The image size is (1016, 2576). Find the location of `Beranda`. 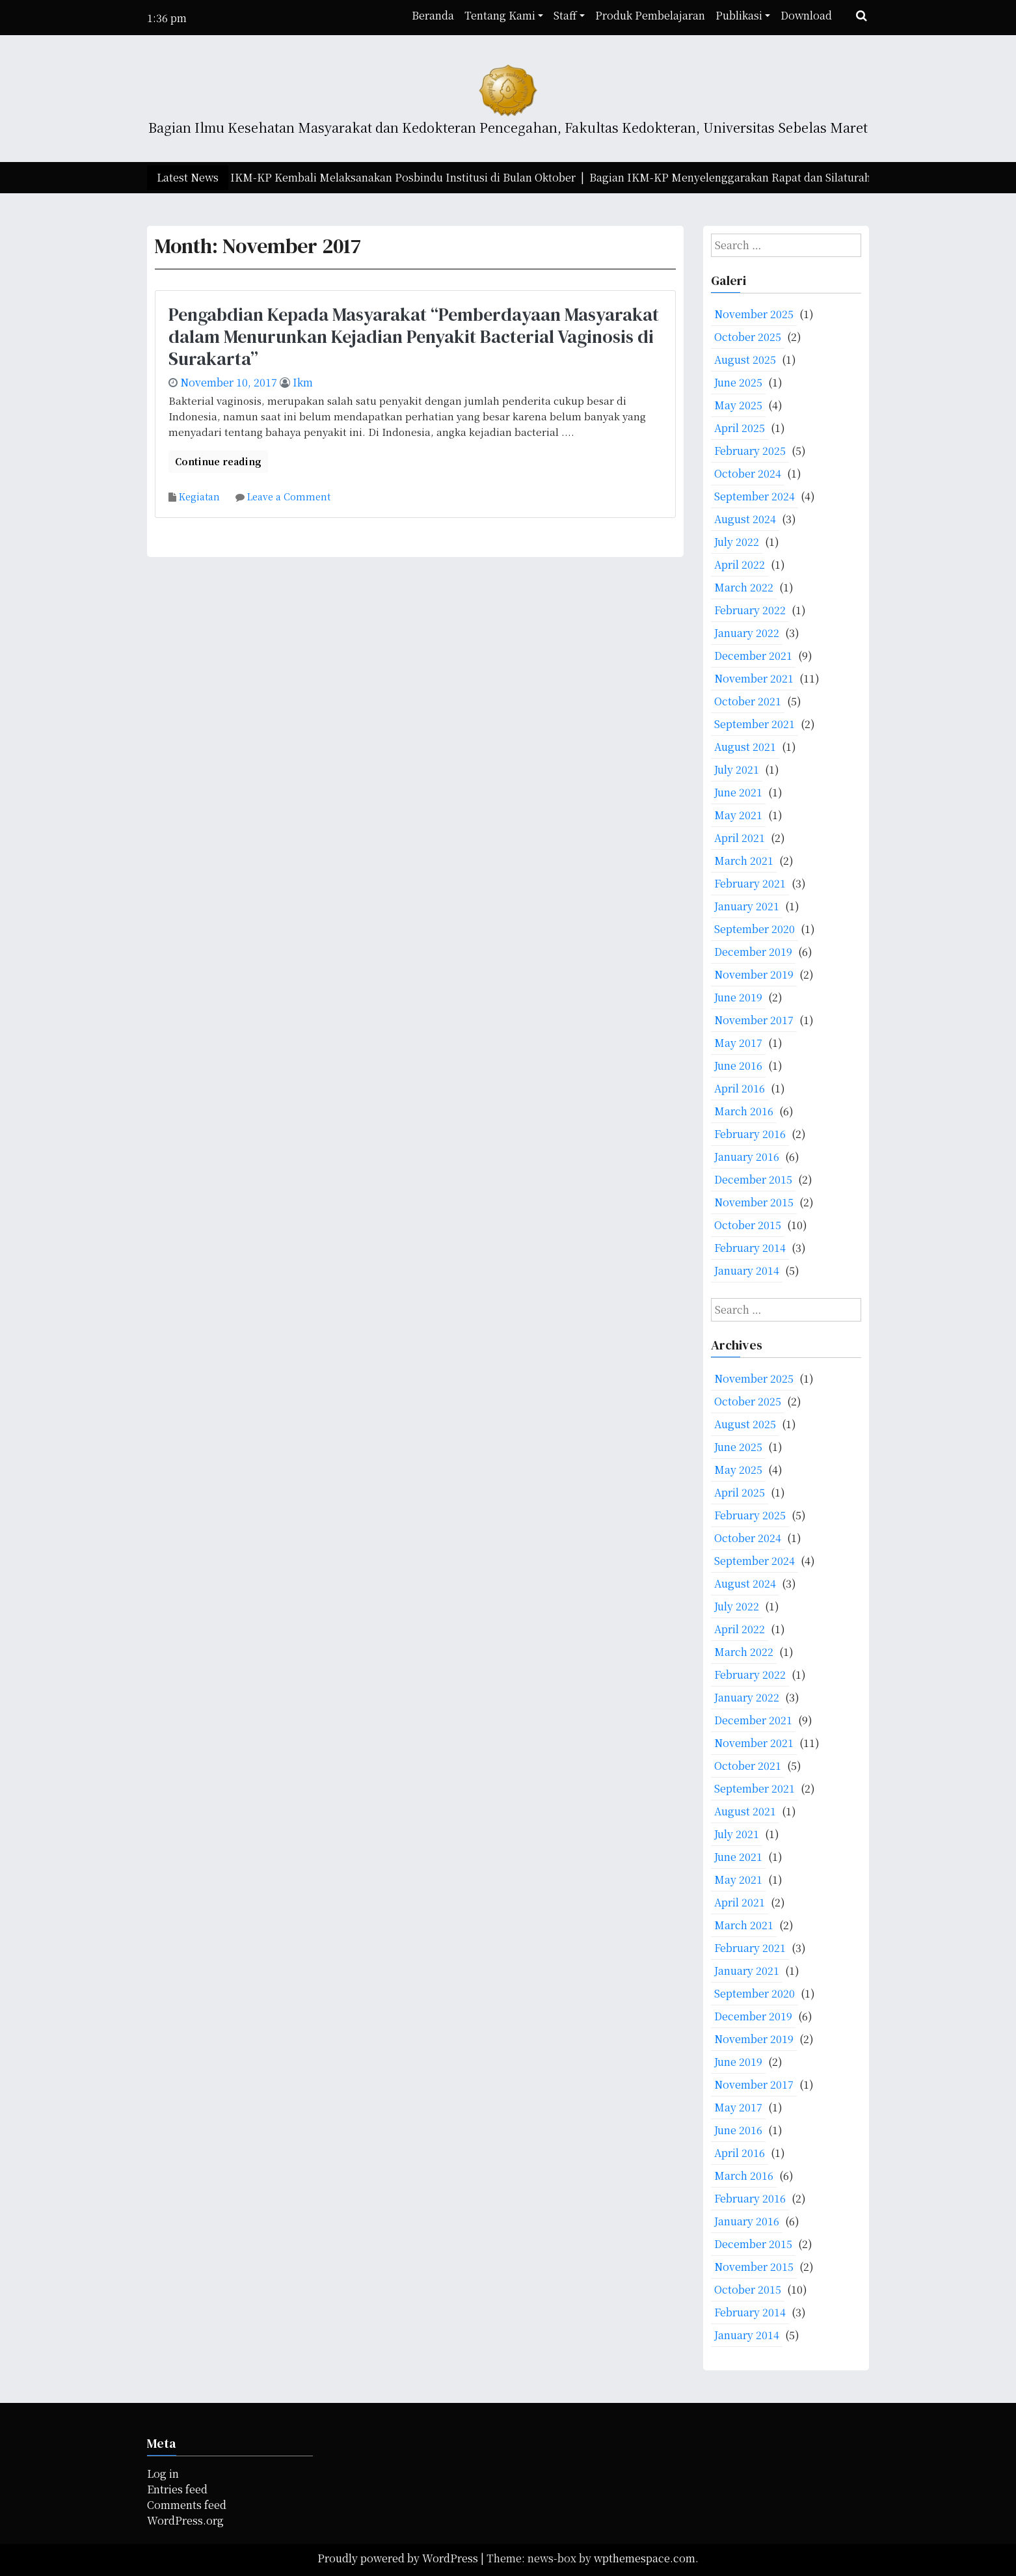

Beranda is located at coordinates (433, 15).